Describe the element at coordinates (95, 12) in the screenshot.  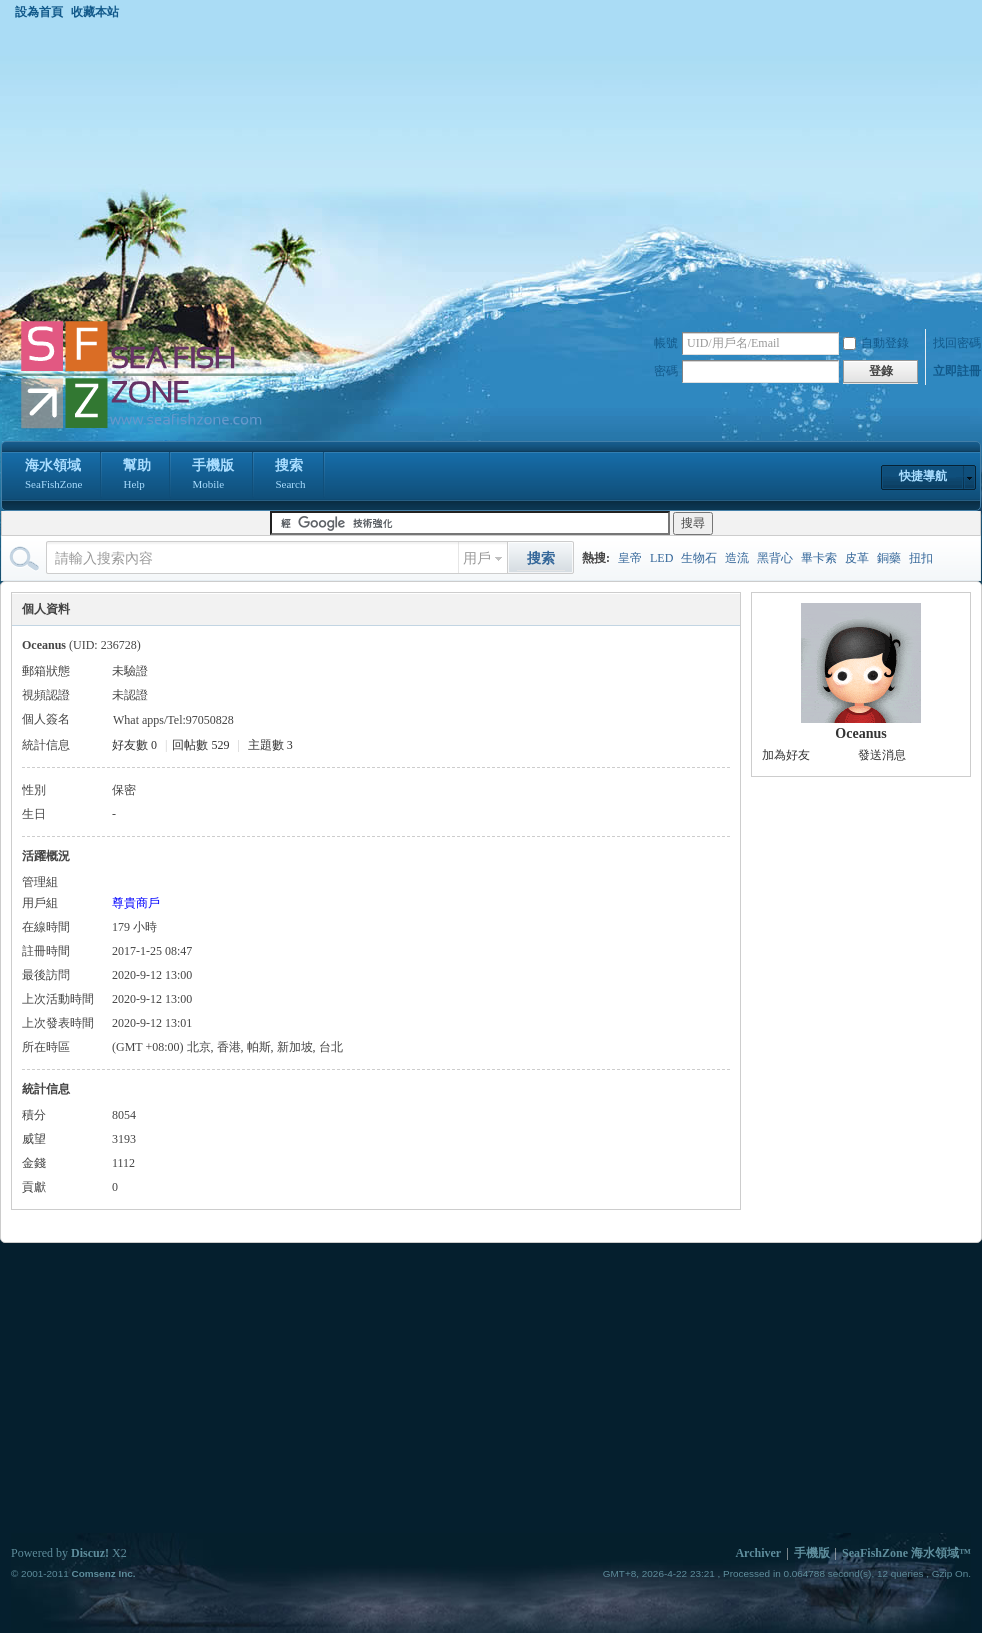
I see `收藏本站` at that location.